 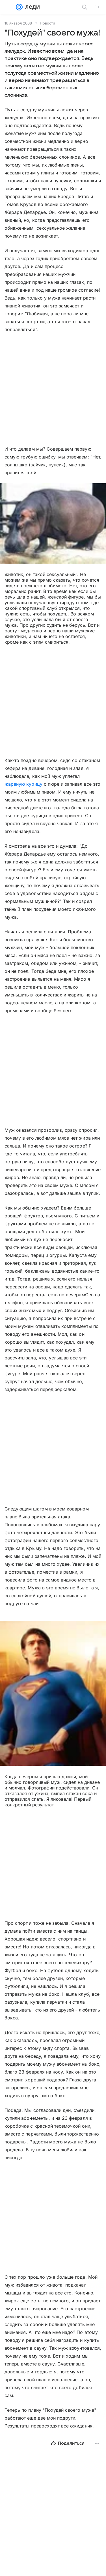 I want to click on Новости, so click(x=47, y=23).